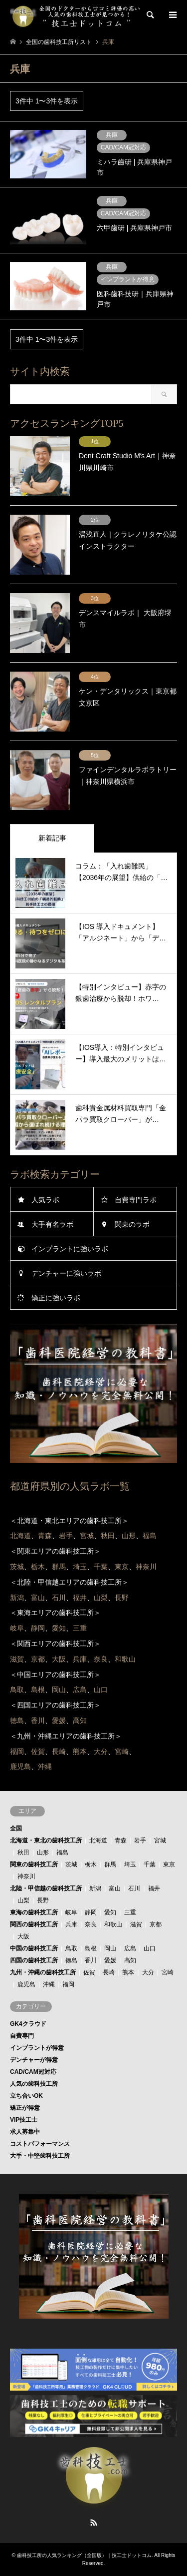  I want to click on 京都, so click(156, 1924).